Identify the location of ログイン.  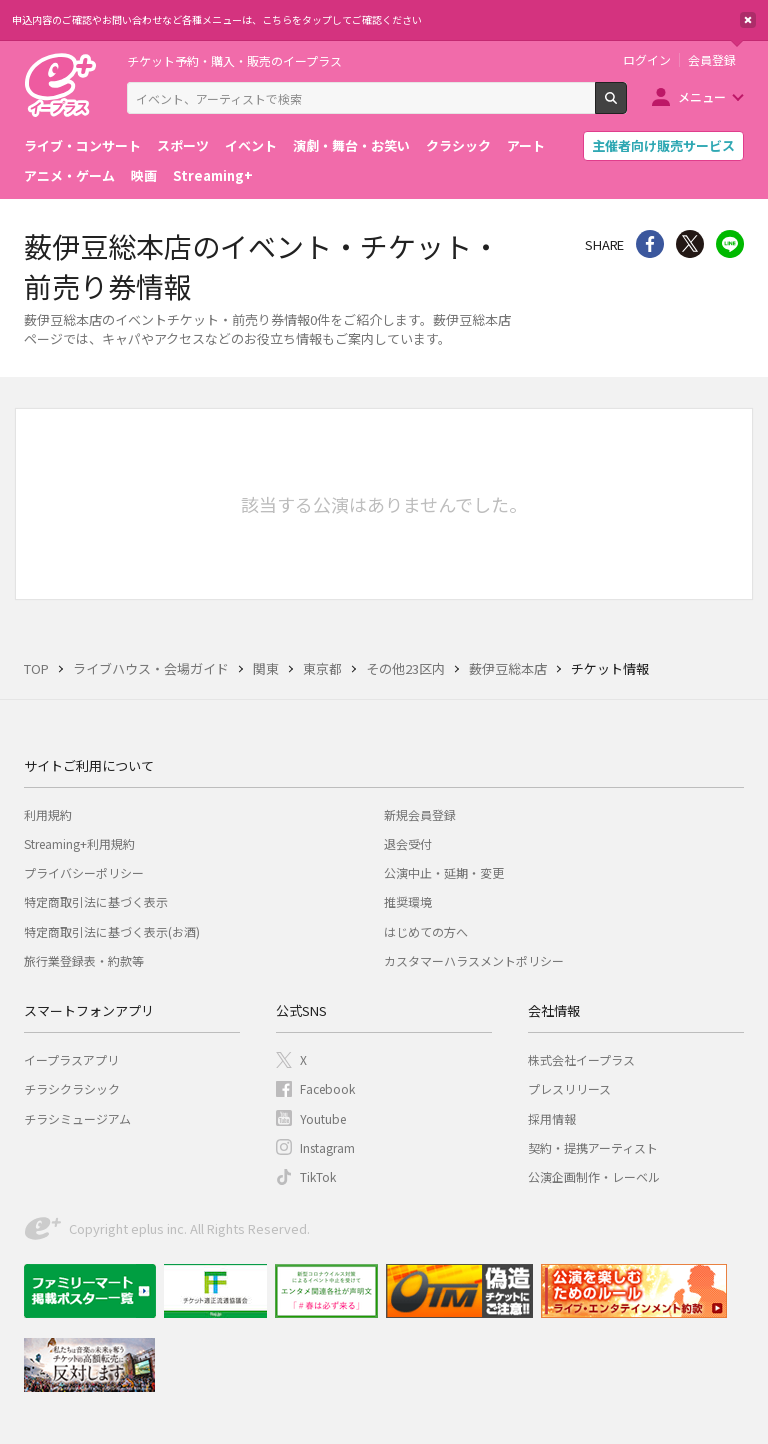
(647, 60).